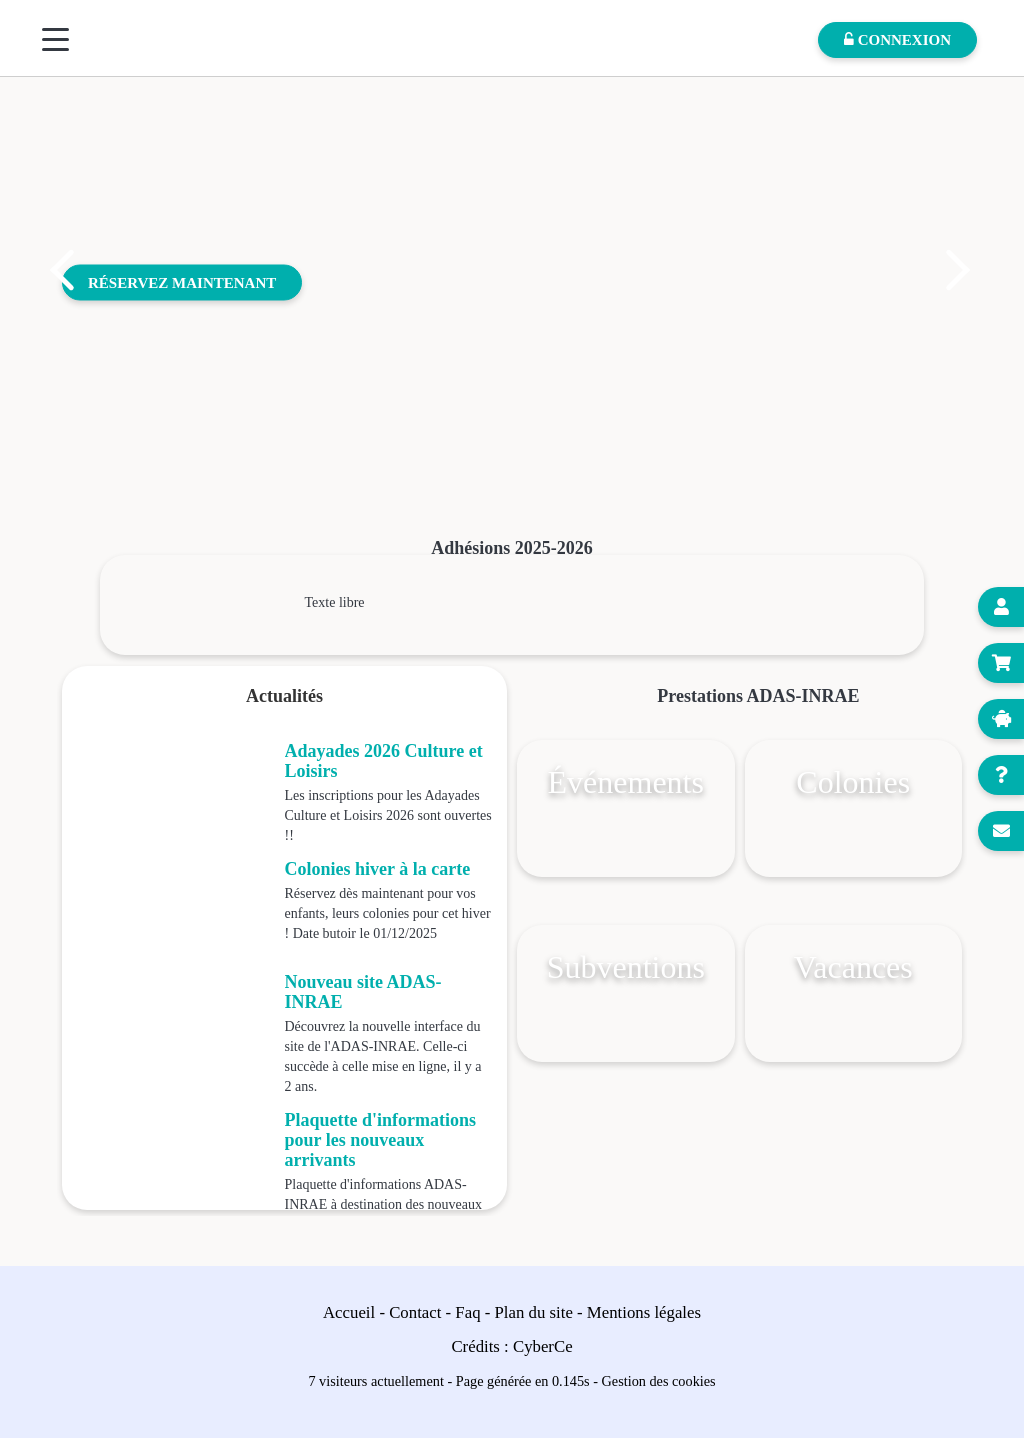 Image resolution: width=1024 pixels, height=1438 pixels. Describe the element at coordinates (182, 282) in the screenshot. I see `Réservez maintenant` at that location.